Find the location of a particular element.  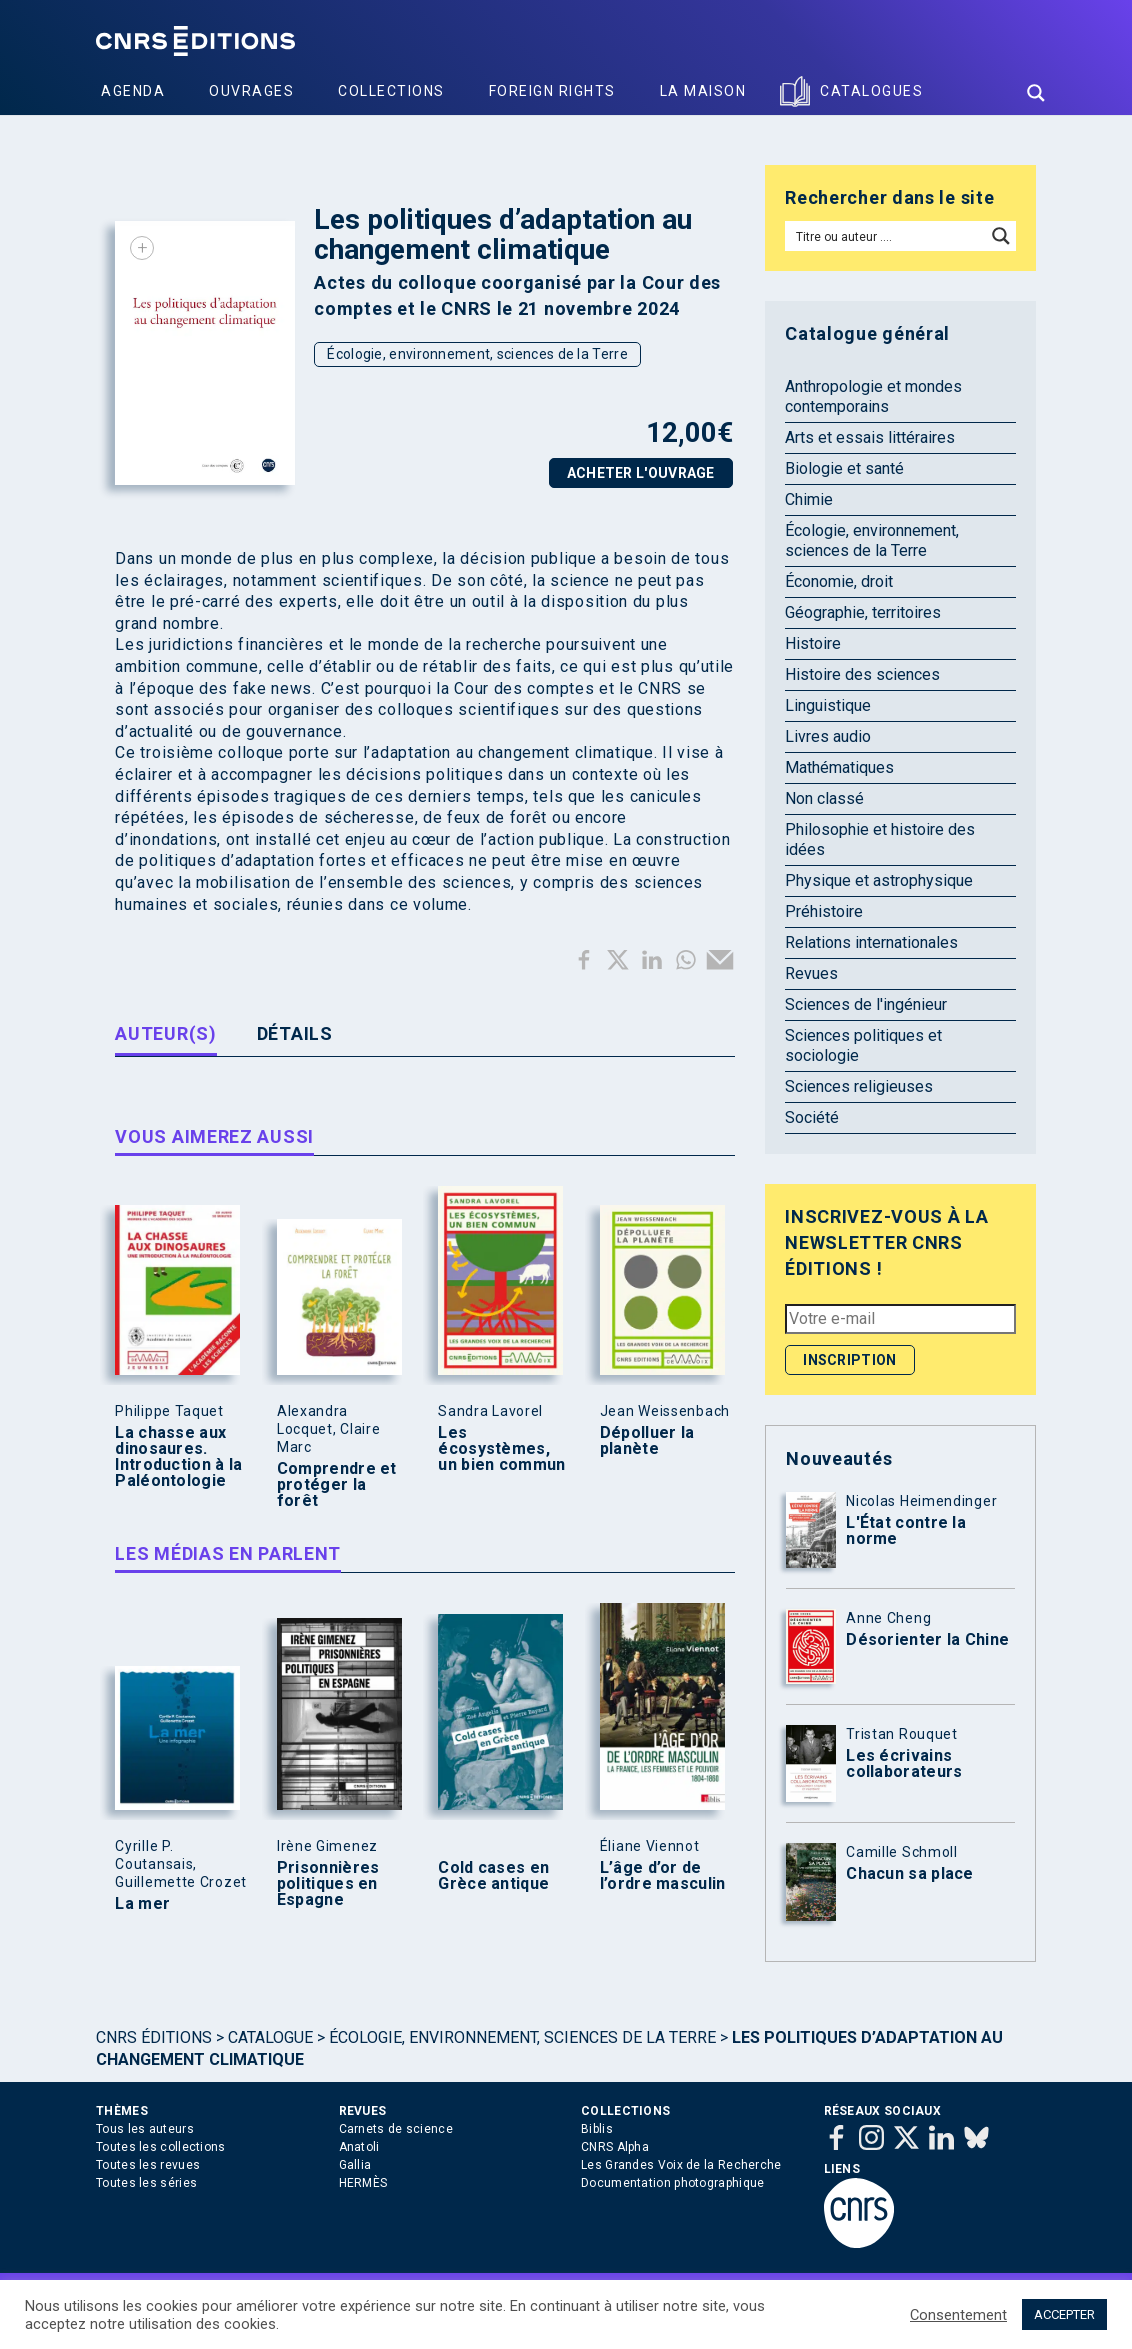

[Search magnifier button] is located at coordinates (1036, 93).